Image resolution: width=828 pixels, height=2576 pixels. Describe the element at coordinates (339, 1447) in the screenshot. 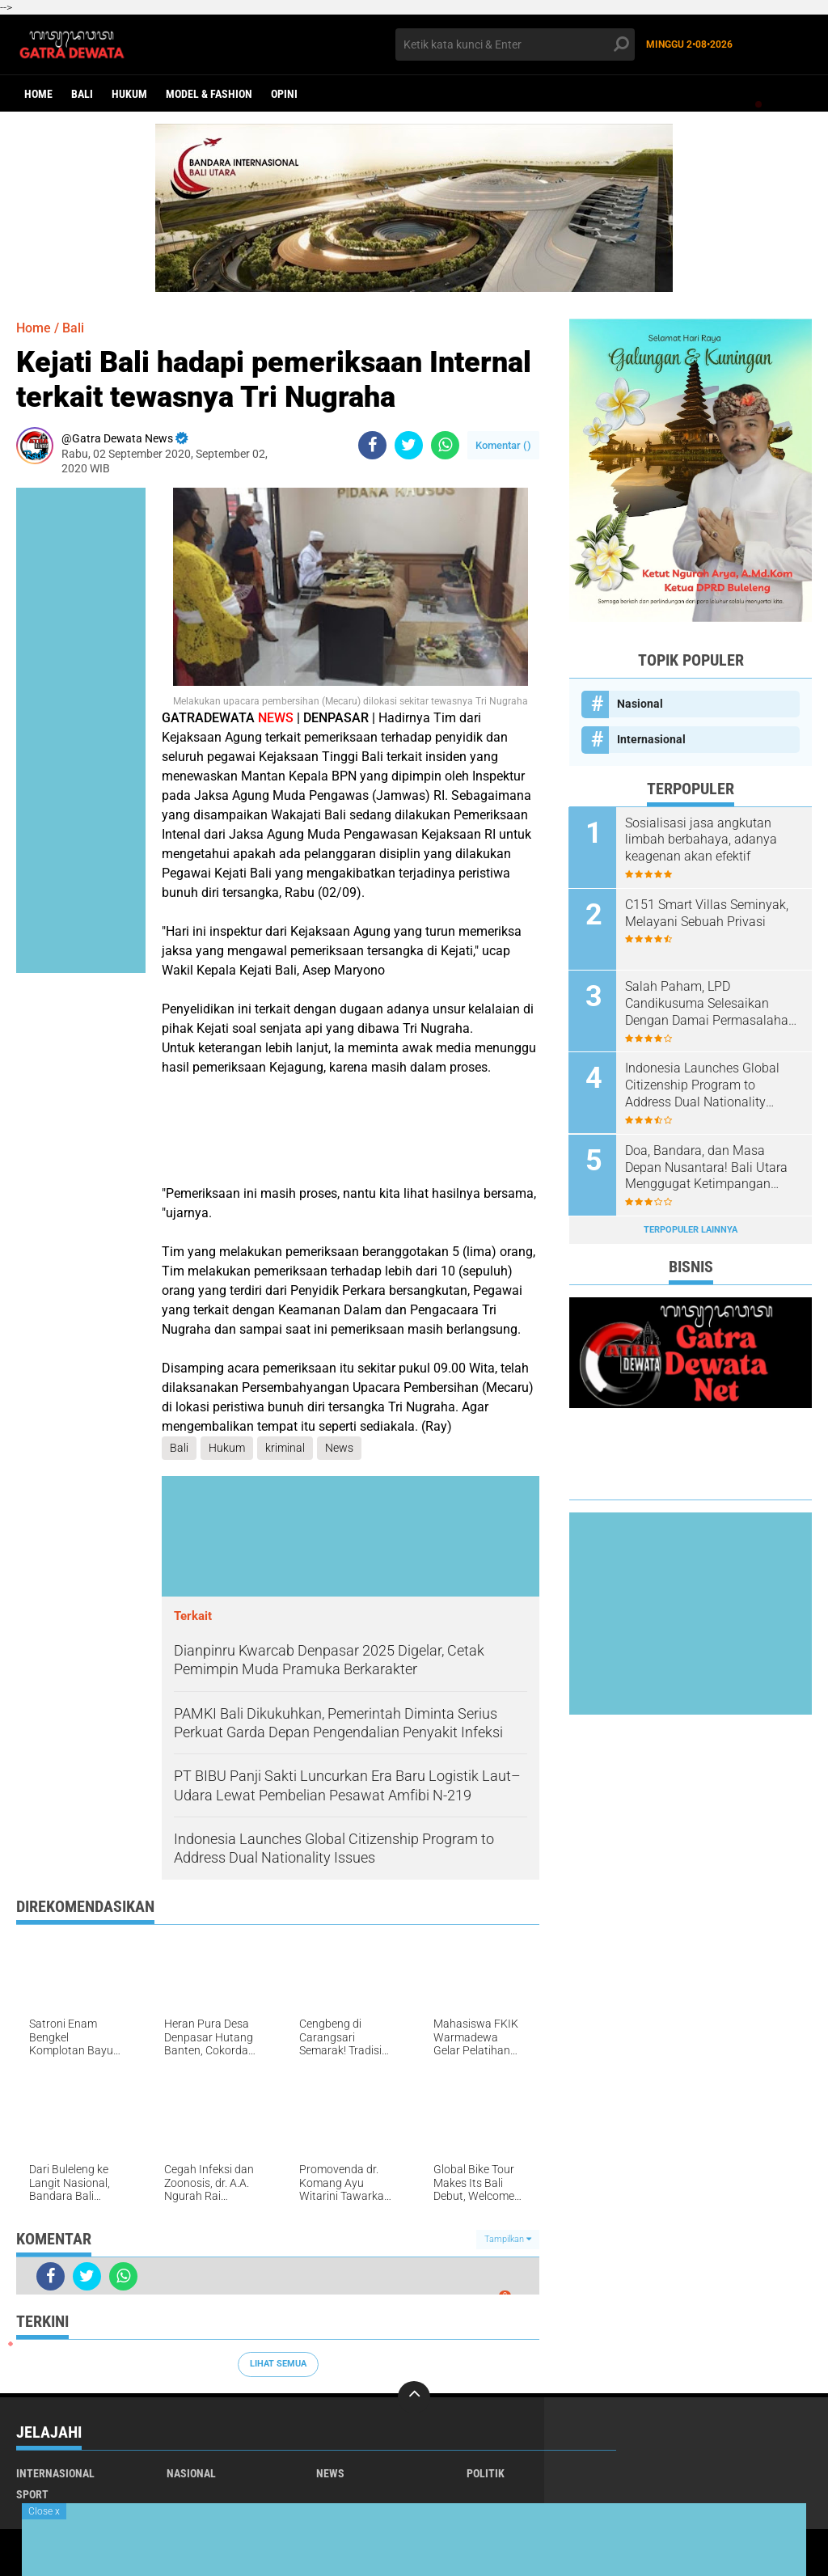

I see `News` at that location.